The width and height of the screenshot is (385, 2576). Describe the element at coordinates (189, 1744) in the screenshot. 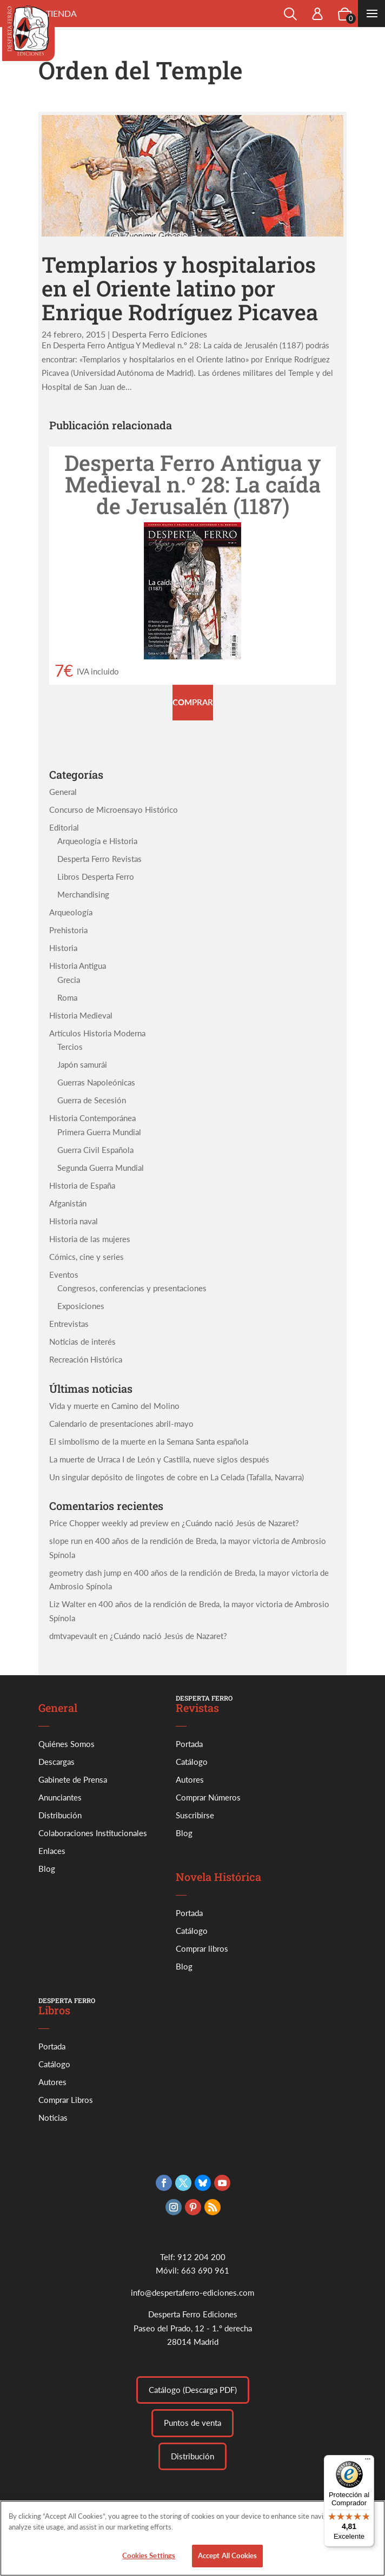

I see `Portada` at that location.